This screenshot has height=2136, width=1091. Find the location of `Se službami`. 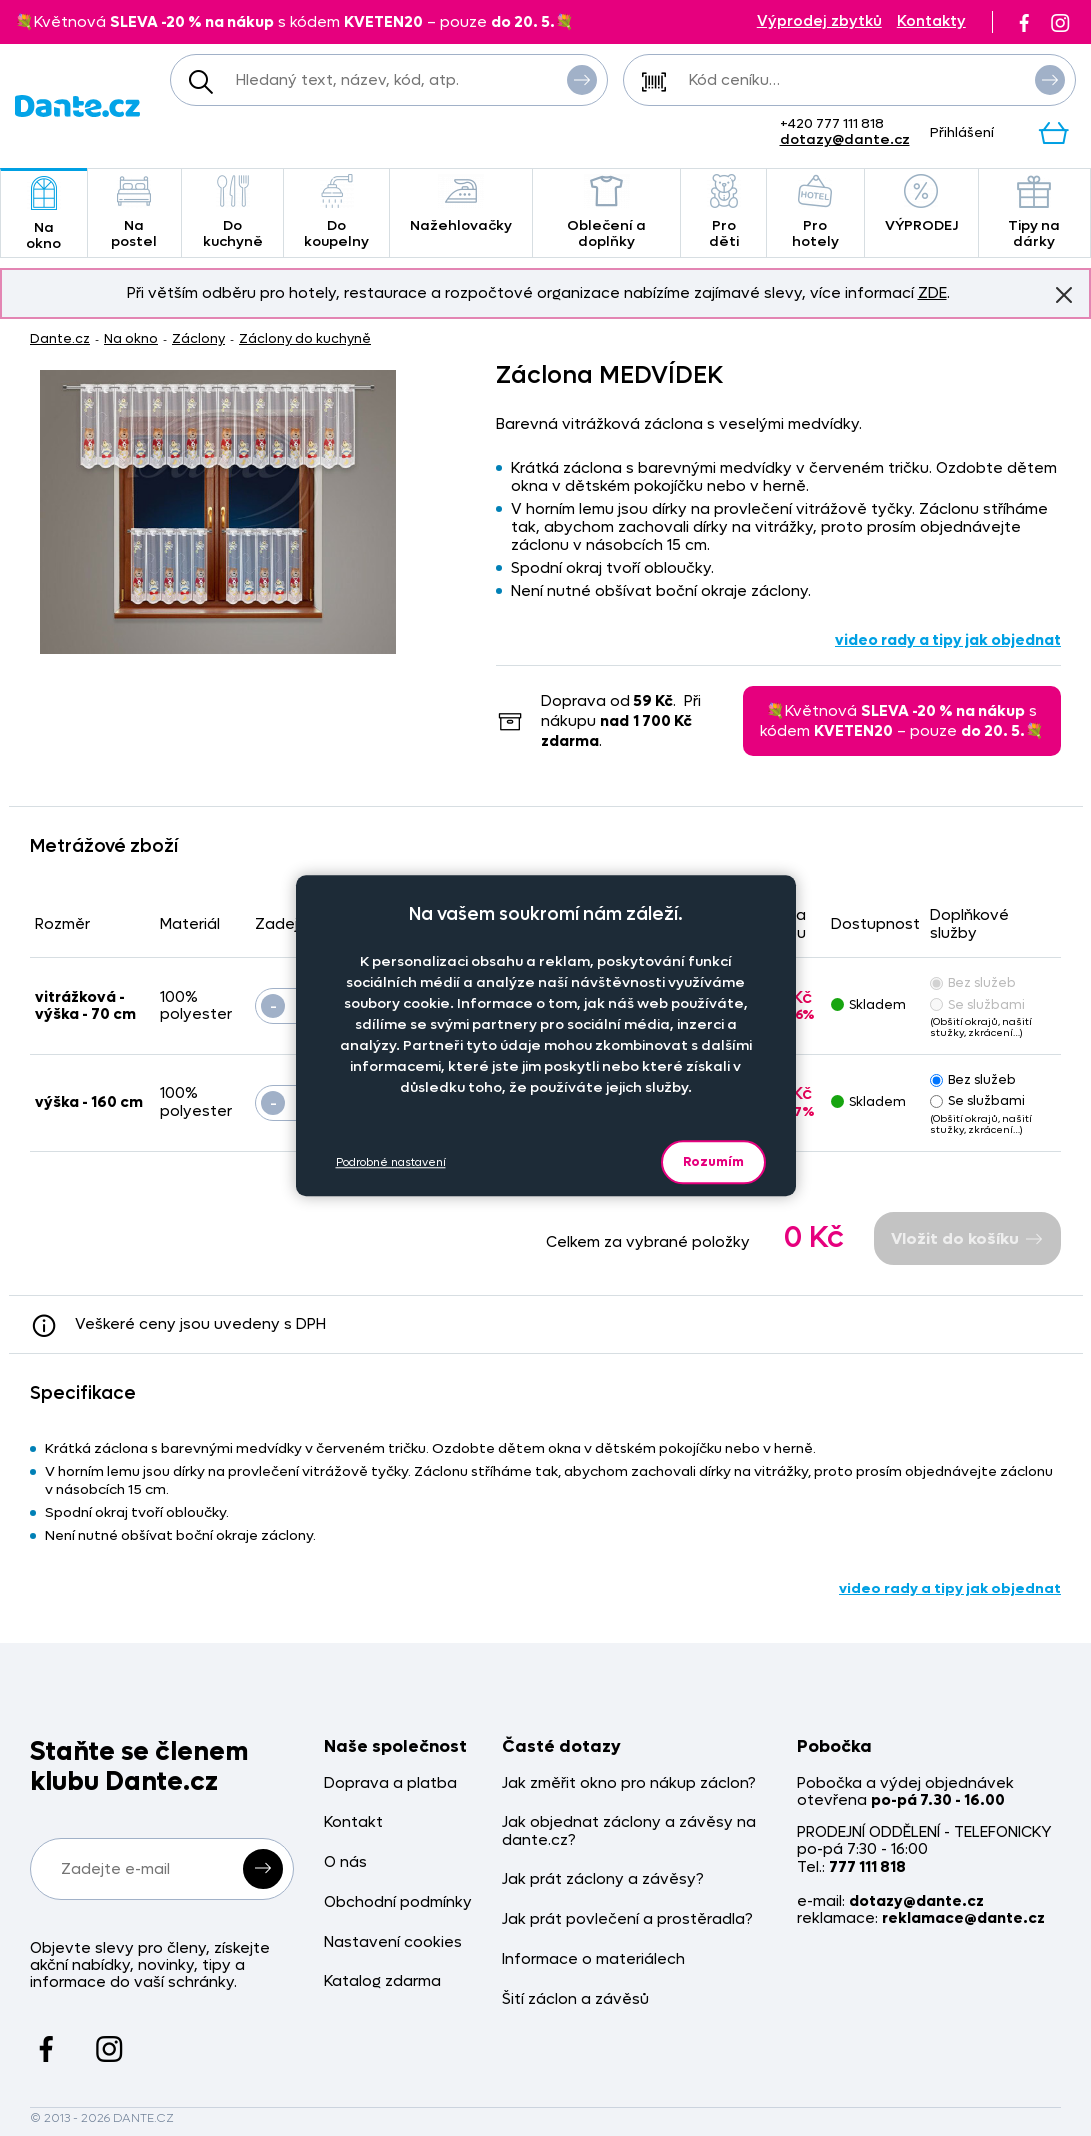

Se službami is located at coordinates (977, 1004).